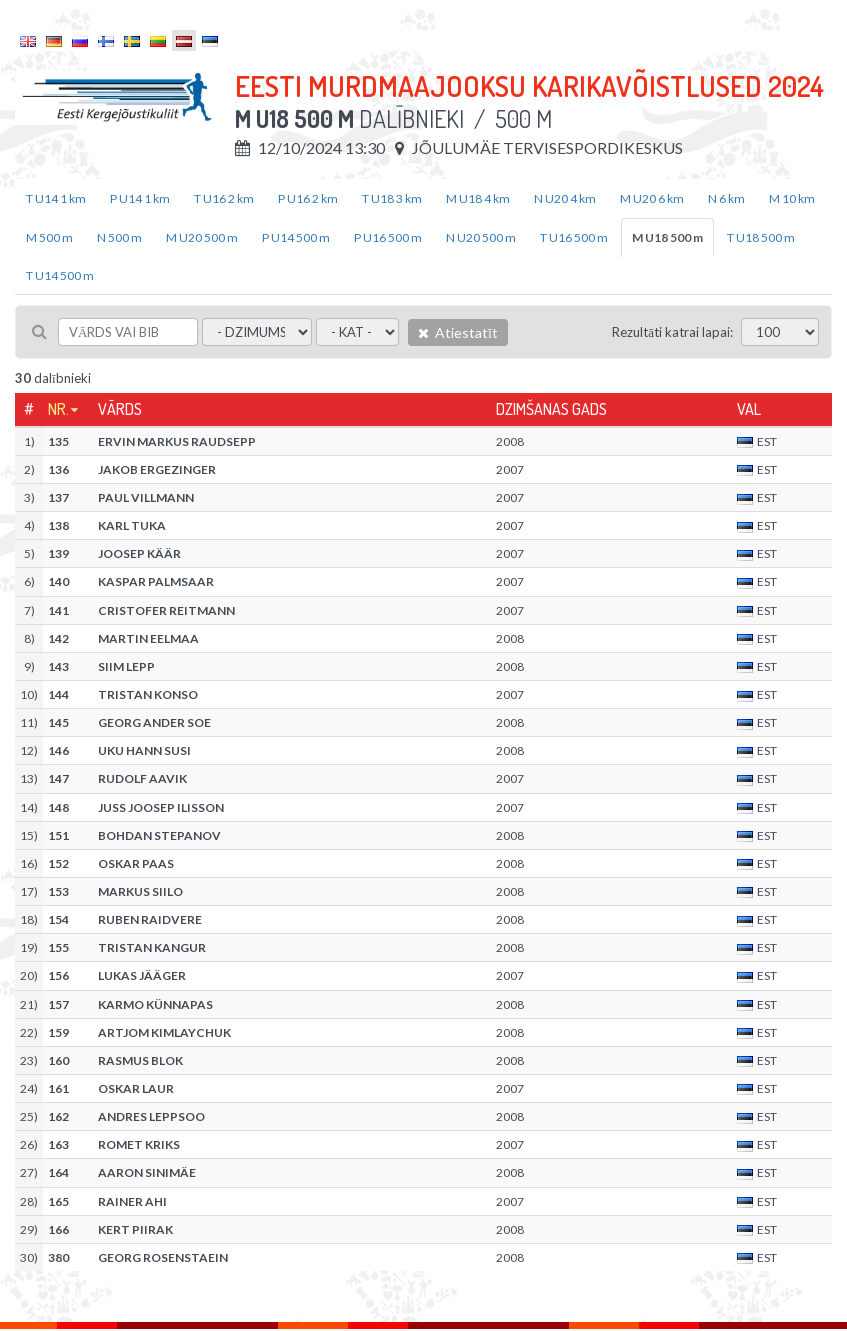 The image size is (847, 1331). I want to click on M 10 km [tab], so click(792, 198).